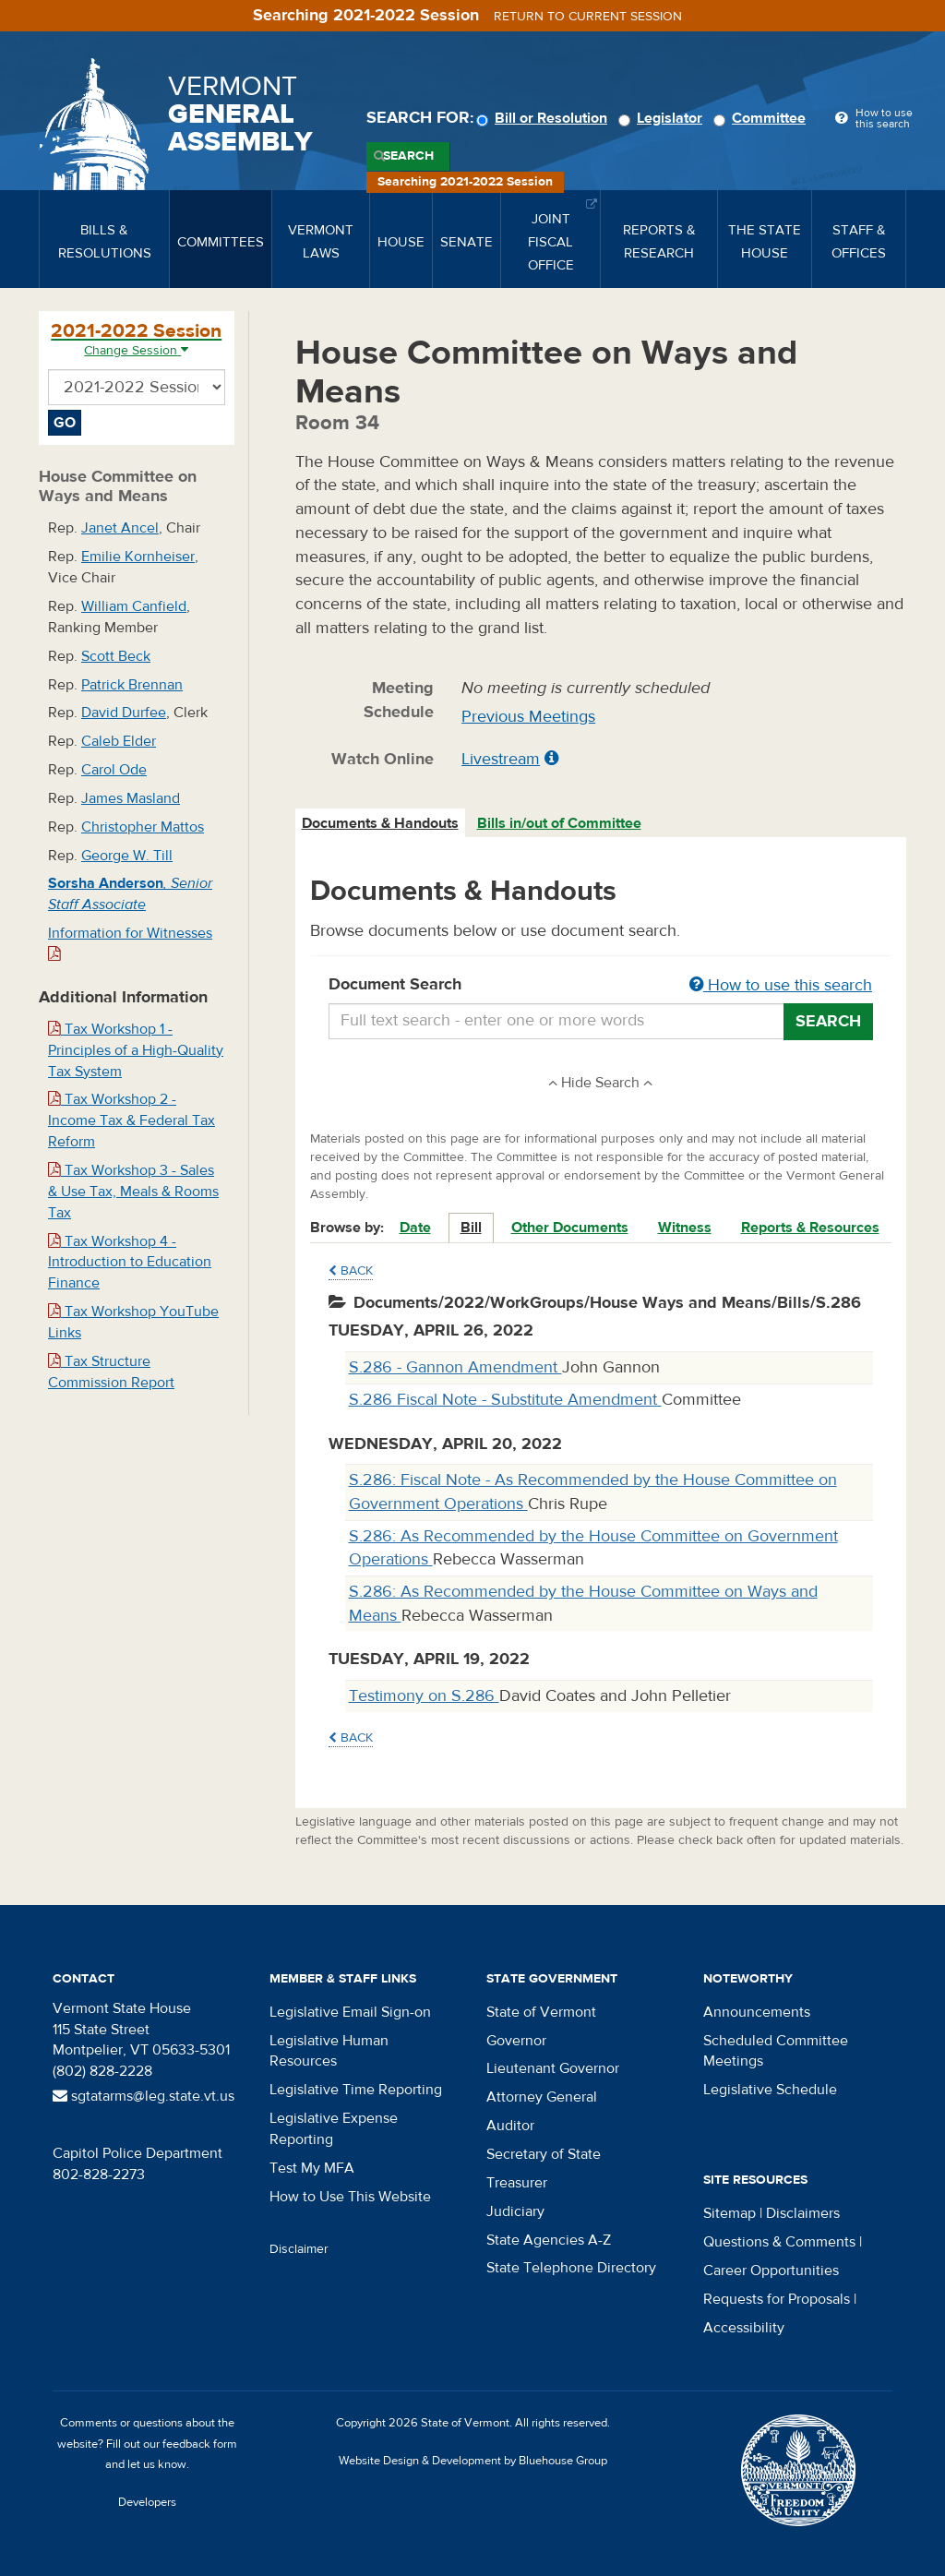 The height and width of the screenshot is (2576, 945). I want to click on Tax Workshop 2 - Income Tax & Federal Tax Reform, so click(131, 1120).